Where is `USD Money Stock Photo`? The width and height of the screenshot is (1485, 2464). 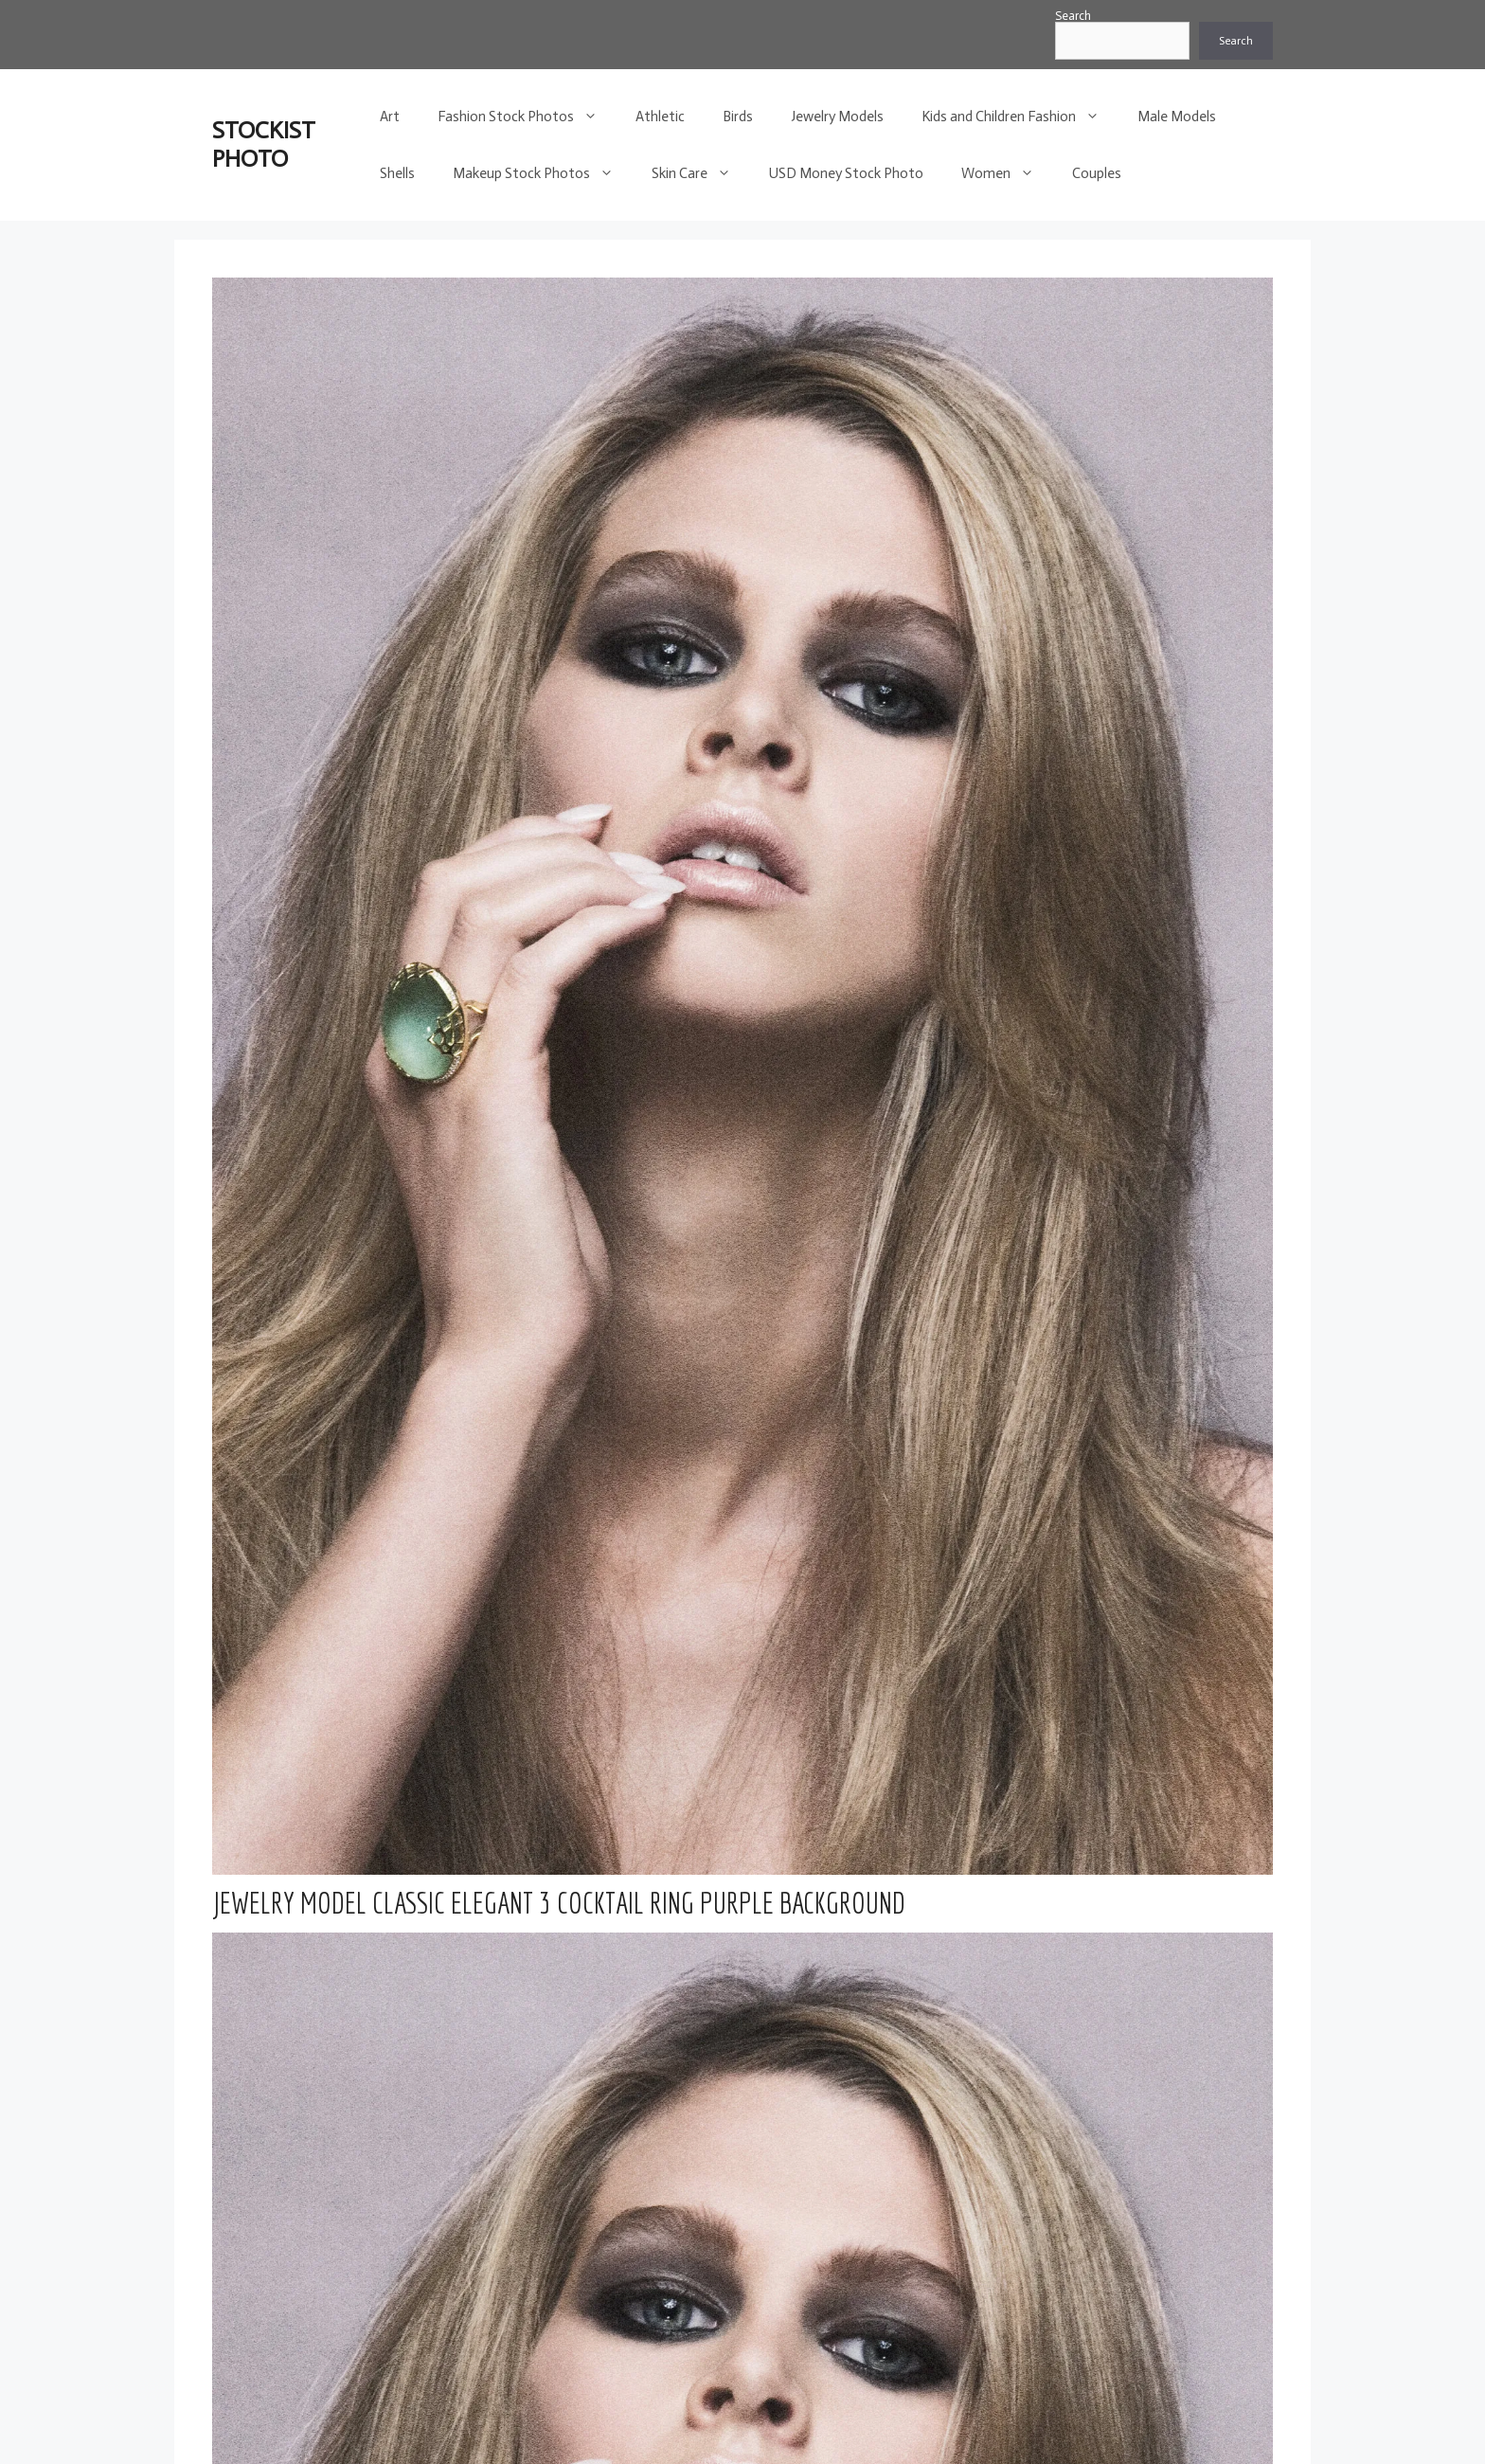 USD Money Stock Photo is located at coordinates (846, 173).